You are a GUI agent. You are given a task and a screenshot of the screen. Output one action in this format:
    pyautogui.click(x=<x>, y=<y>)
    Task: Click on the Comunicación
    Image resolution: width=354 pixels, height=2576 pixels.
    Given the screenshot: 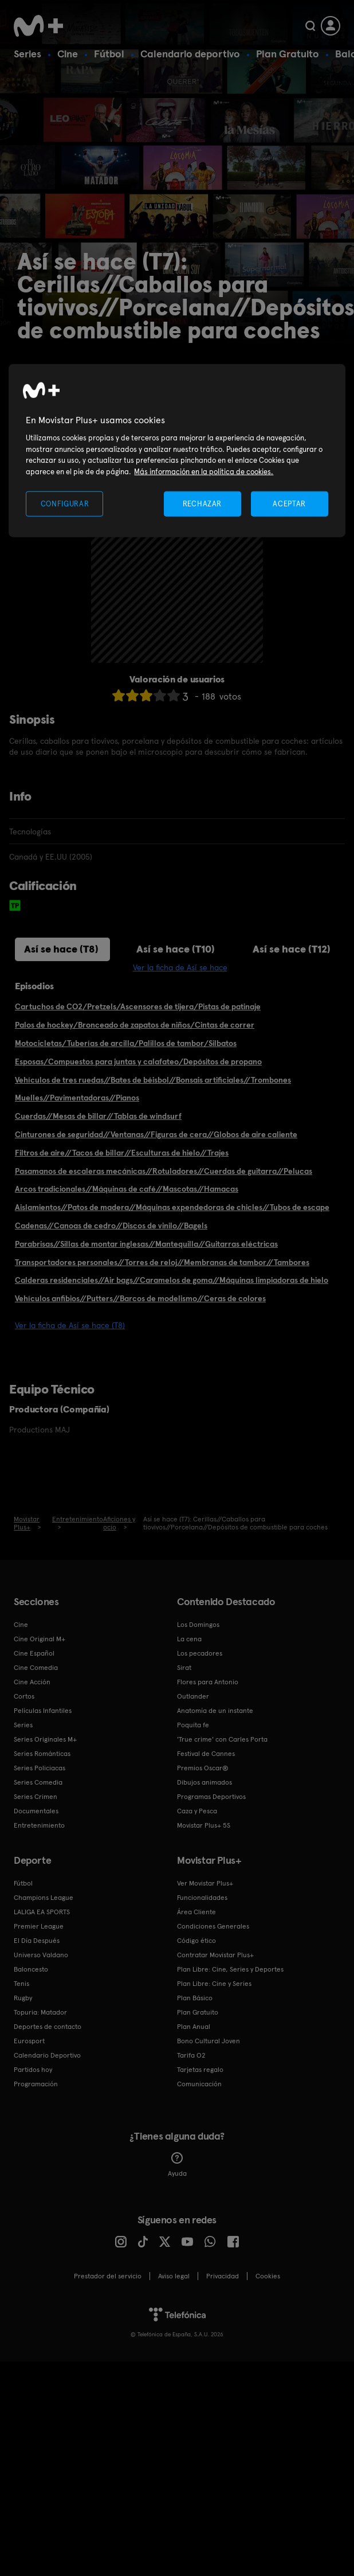 What is the action you would take?
    pyautogui.click(x=199, y=2084)
    